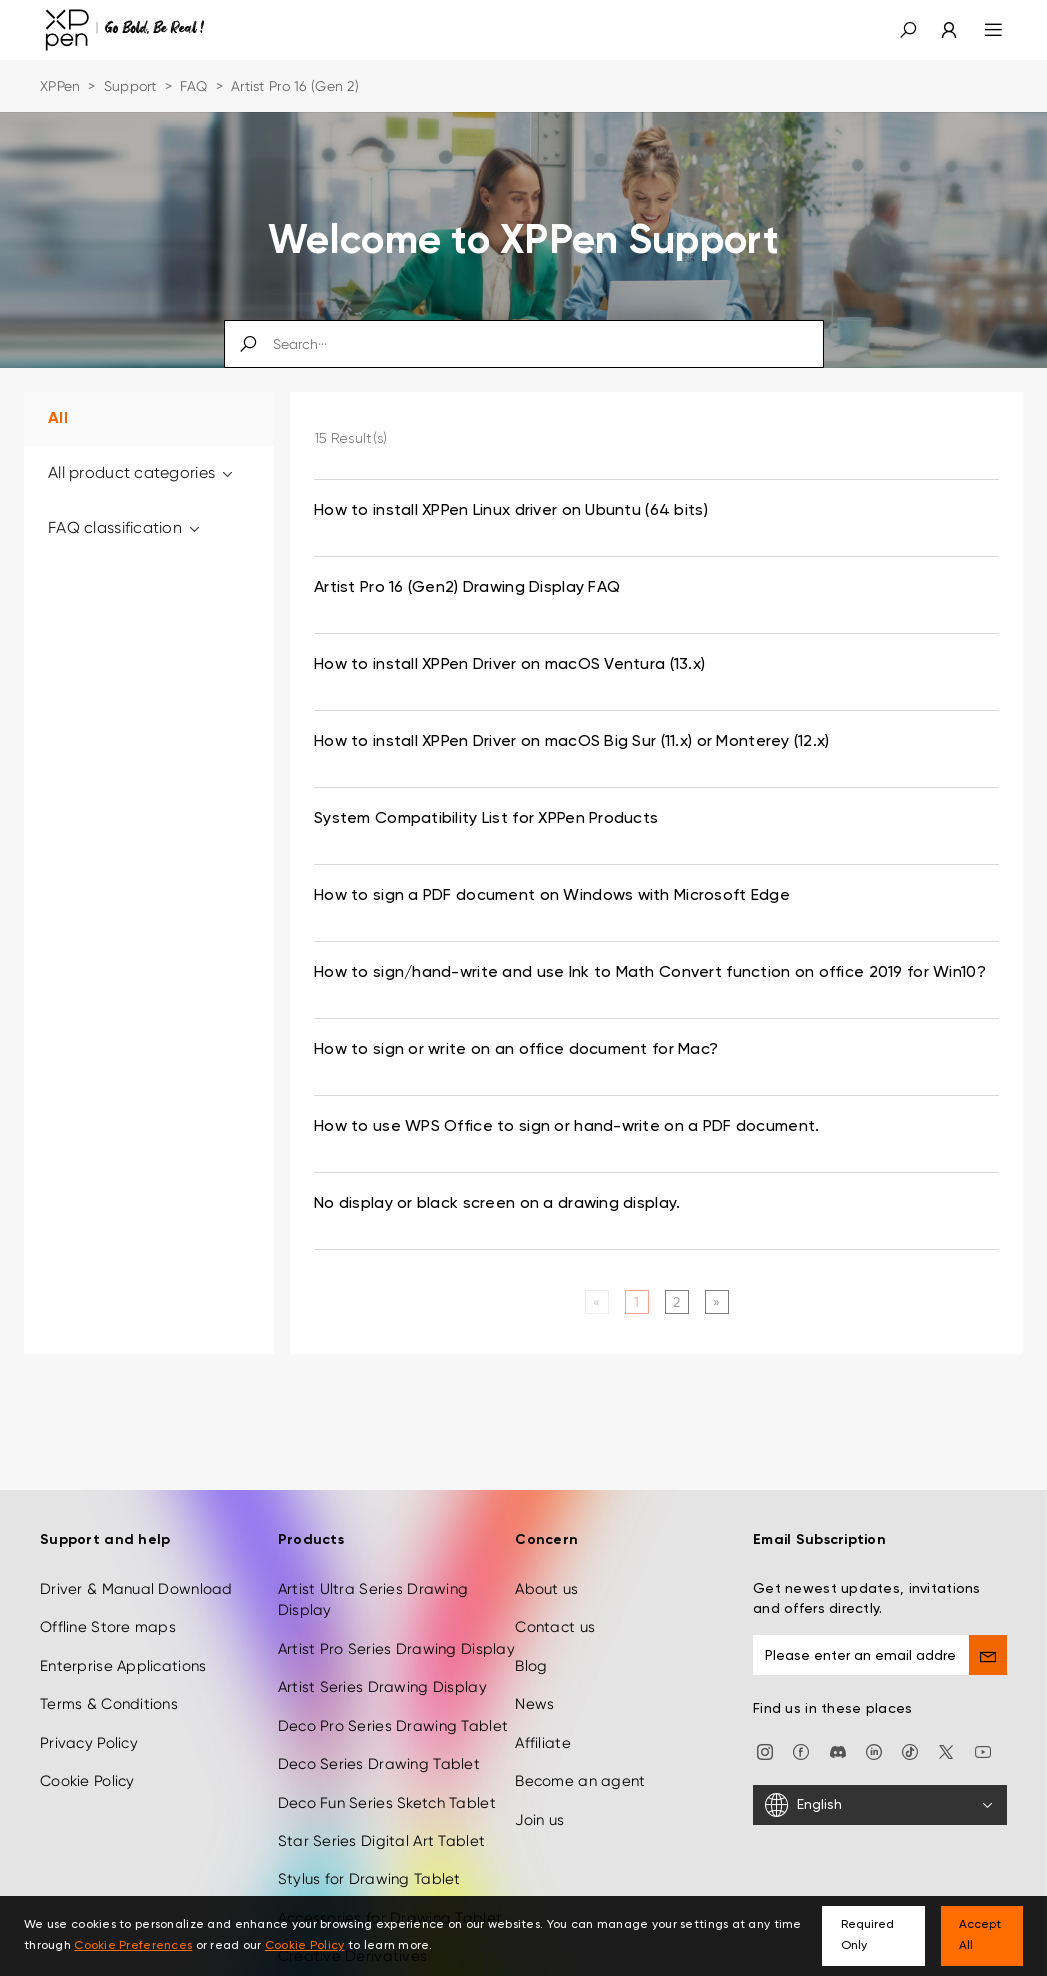 This screenshot has width=1047, height=1976. Describe the element at coordinates (534, 1674) in the screenshot. I see `News` at that location.